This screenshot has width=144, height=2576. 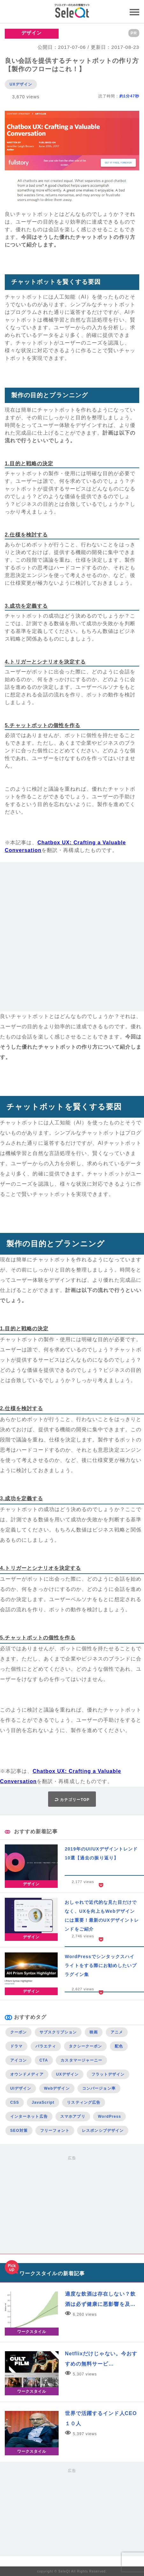 What do you see at coordinates (14, 2102) in the screenshot?
I see `CSS` at bounding box center [14, 2102].